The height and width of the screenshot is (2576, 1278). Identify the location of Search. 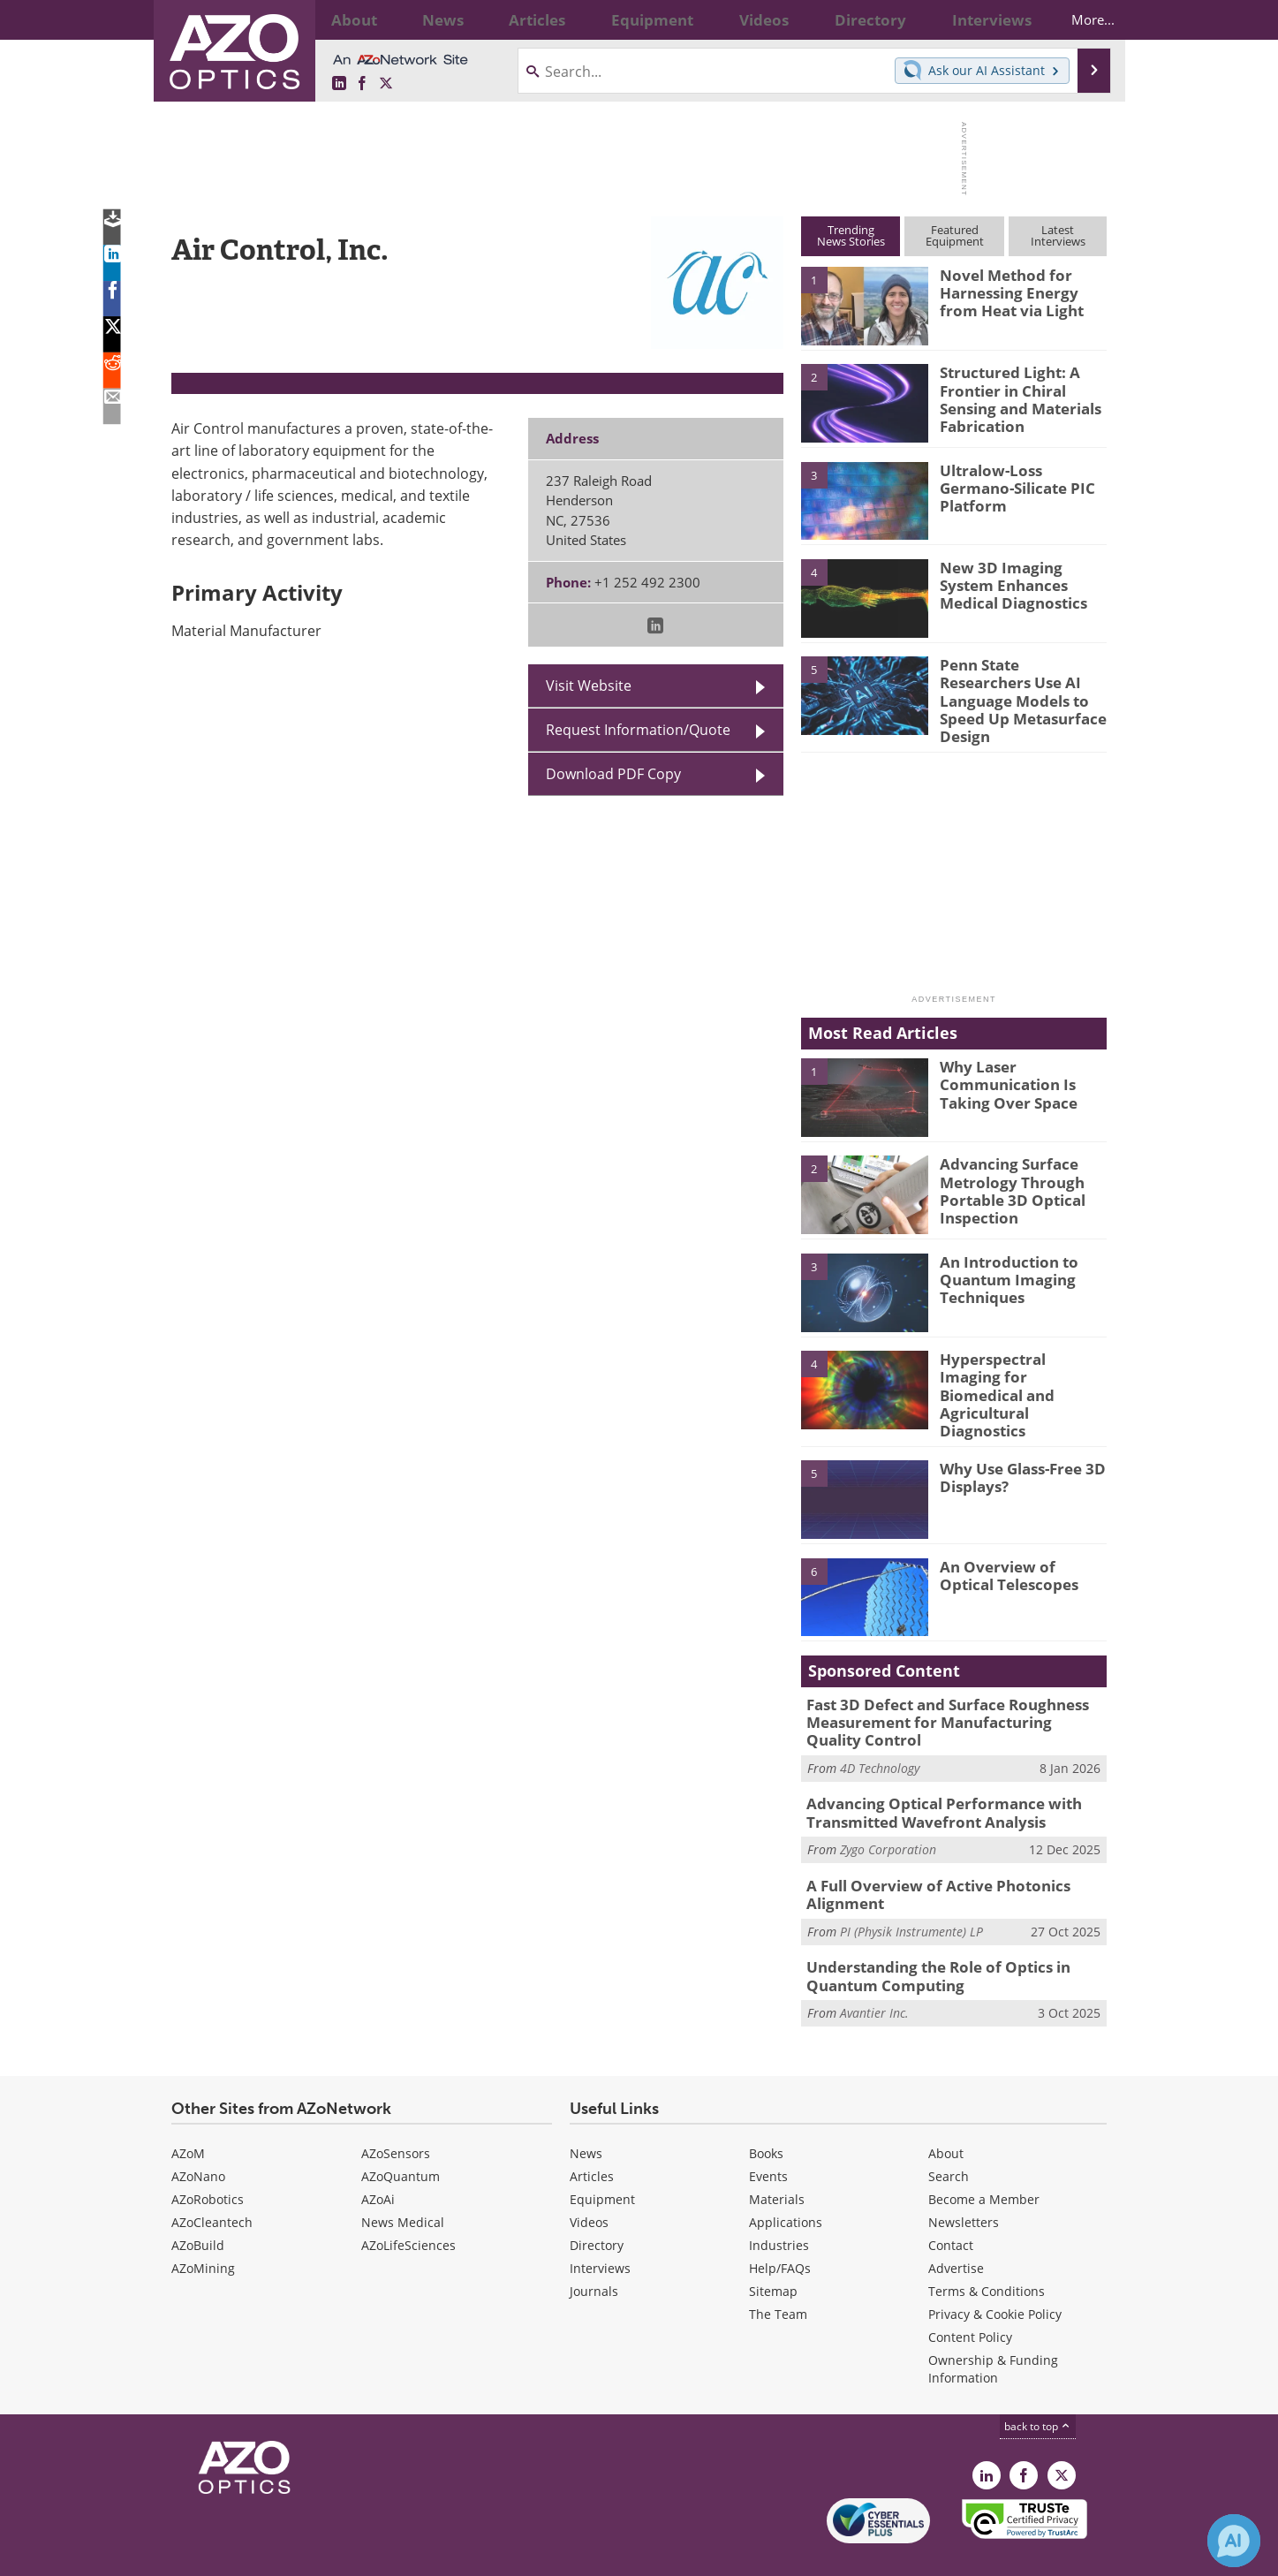
(948, 2133).